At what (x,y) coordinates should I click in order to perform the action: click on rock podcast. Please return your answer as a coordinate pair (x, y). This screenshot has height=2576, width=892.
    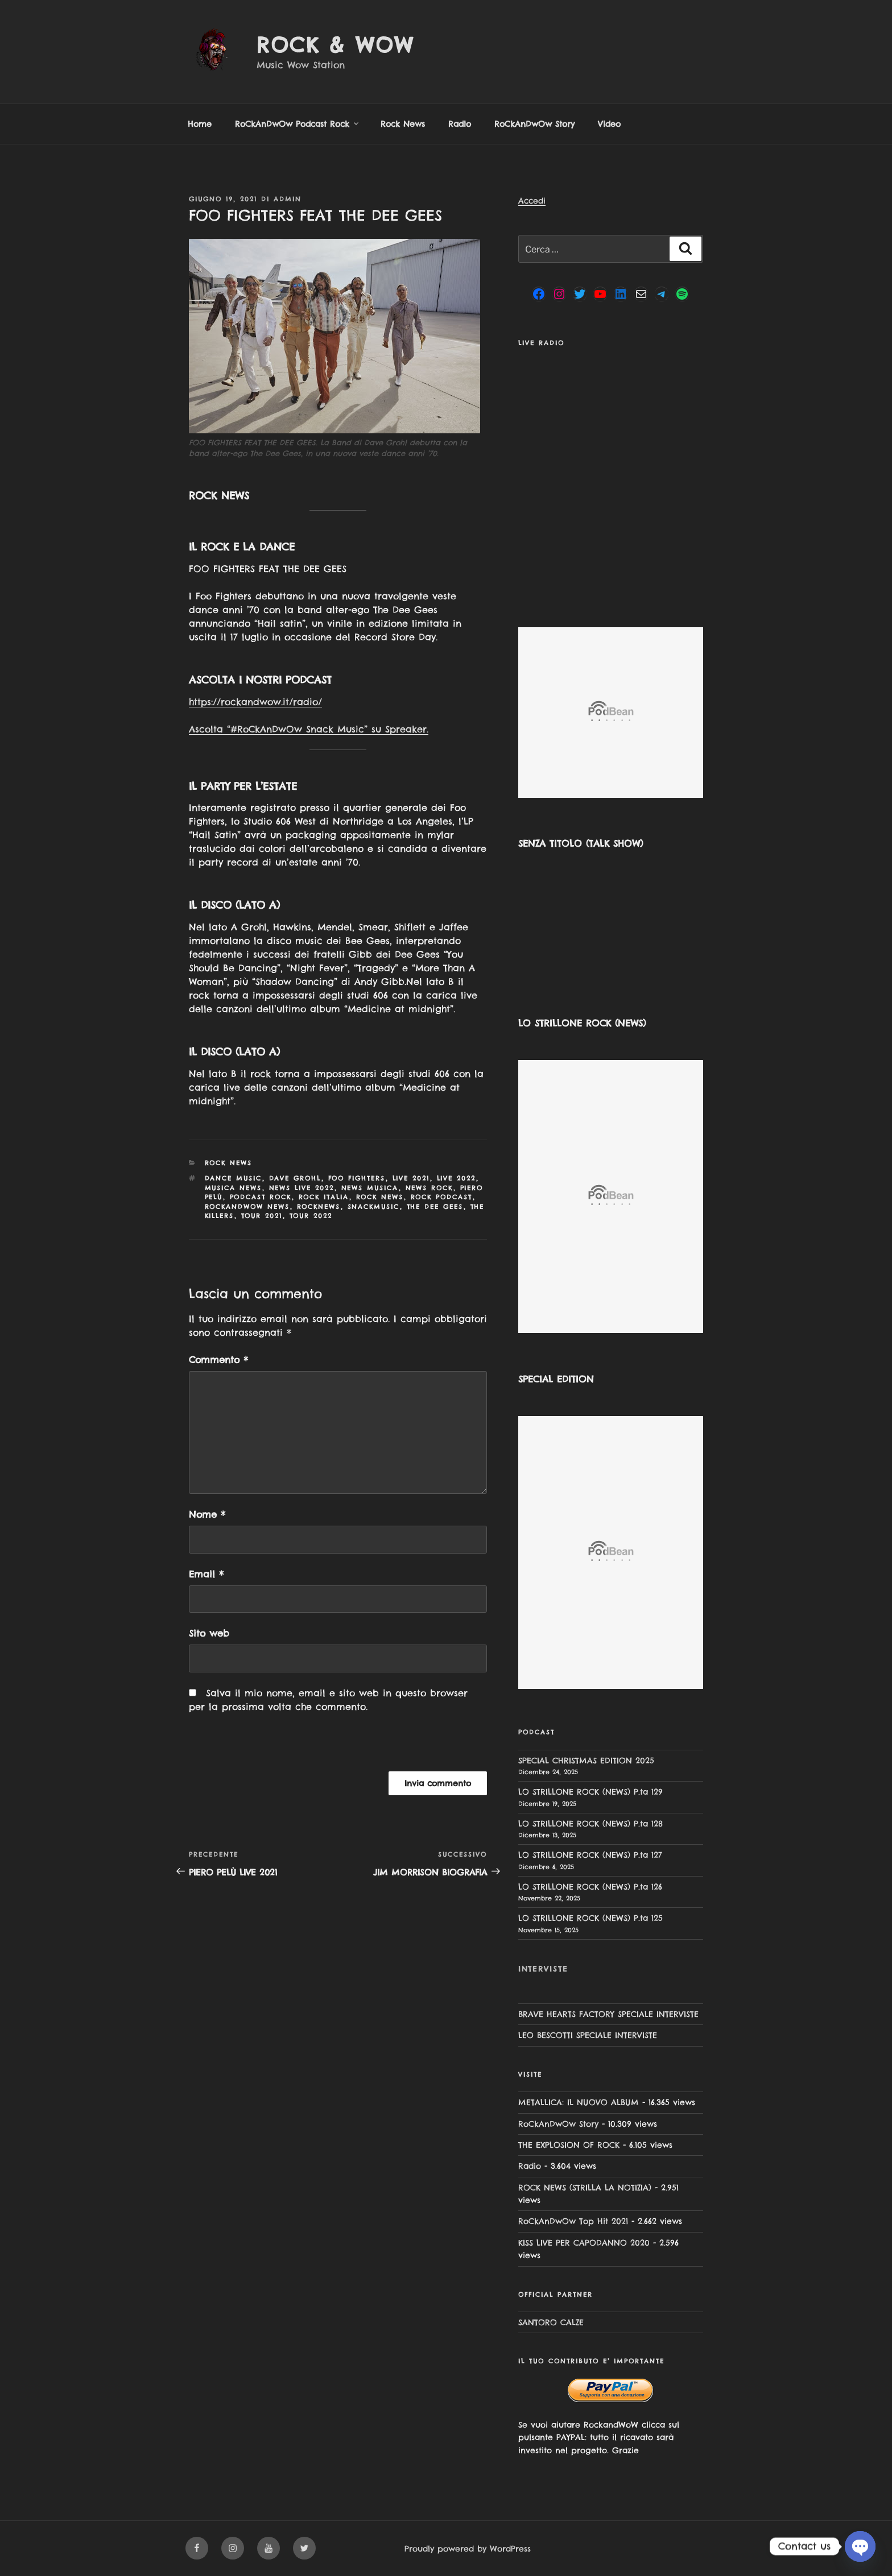
    Looking at the image, I should click on (442, 1197).